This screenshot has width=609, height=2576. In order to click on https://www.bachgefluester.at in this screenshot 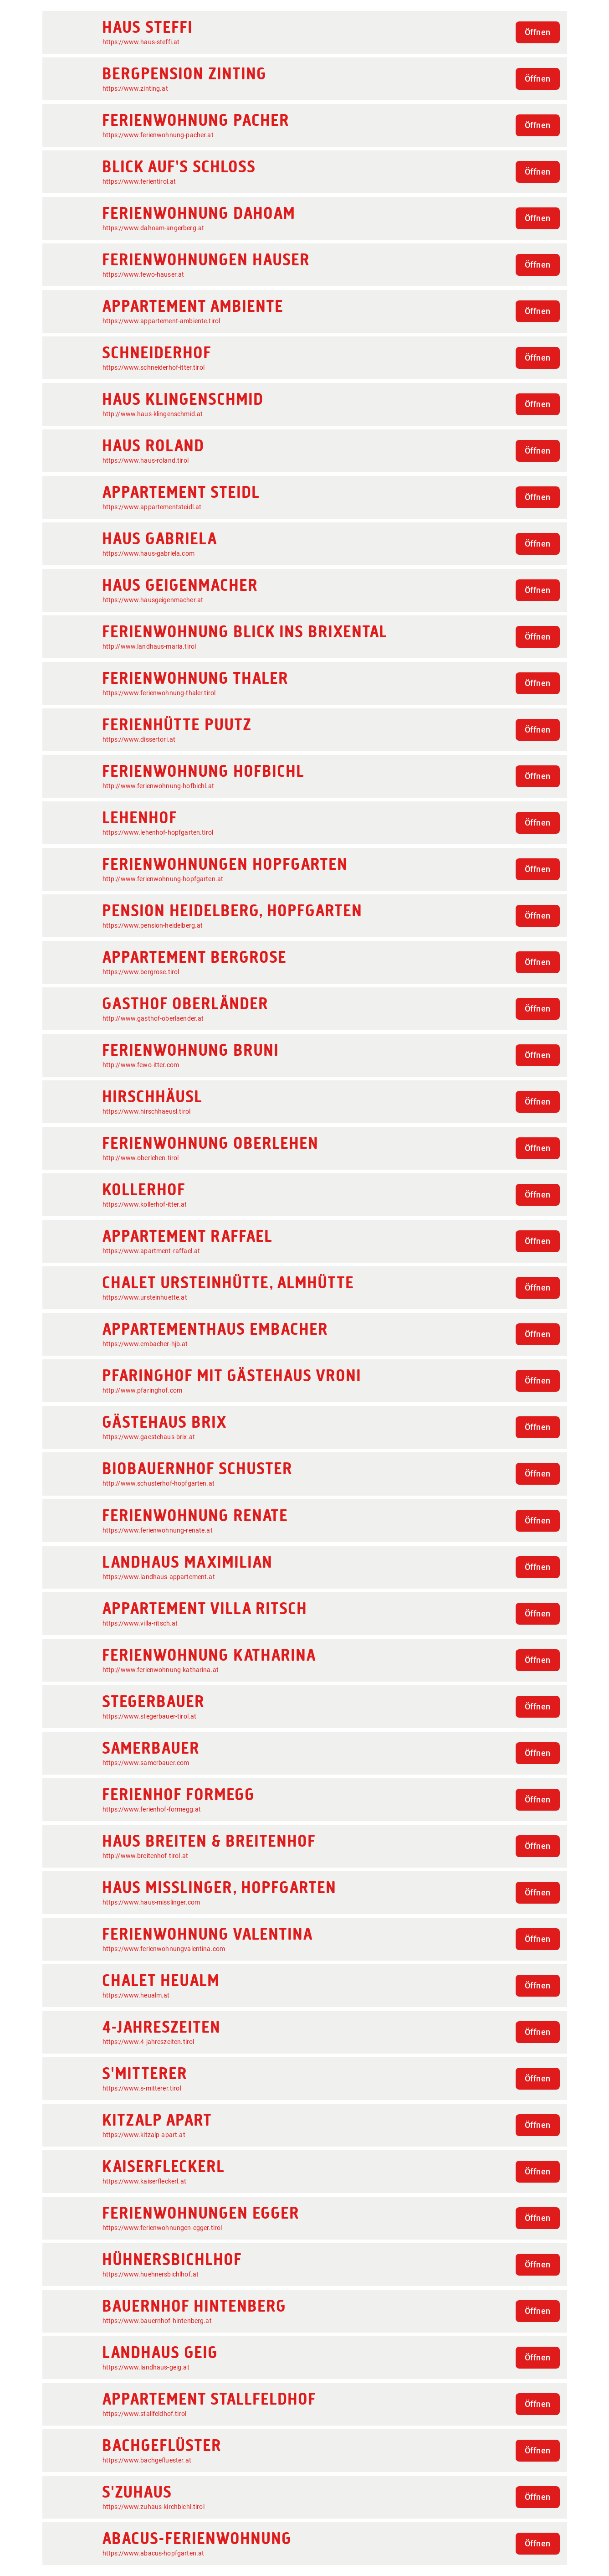, I will do `click(146, 2460)`.